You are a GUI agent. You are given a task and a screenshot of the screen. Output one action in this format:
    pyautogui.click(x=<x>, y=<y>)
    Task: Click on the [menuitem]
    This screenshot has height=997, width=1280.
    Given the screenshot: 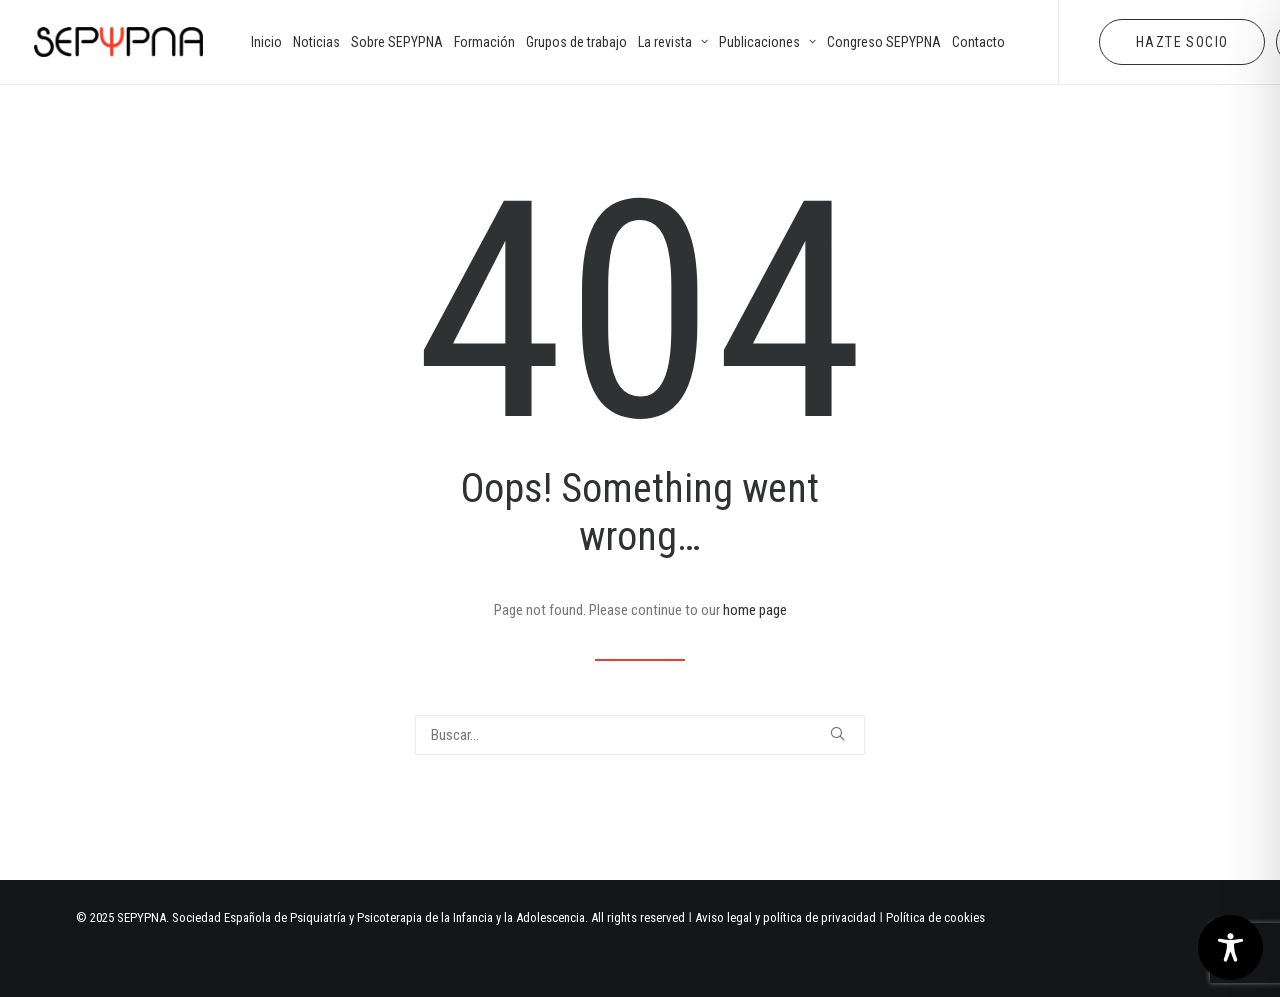 What is the action you would take?
    pyautogui.click(x=266, y=42)
    